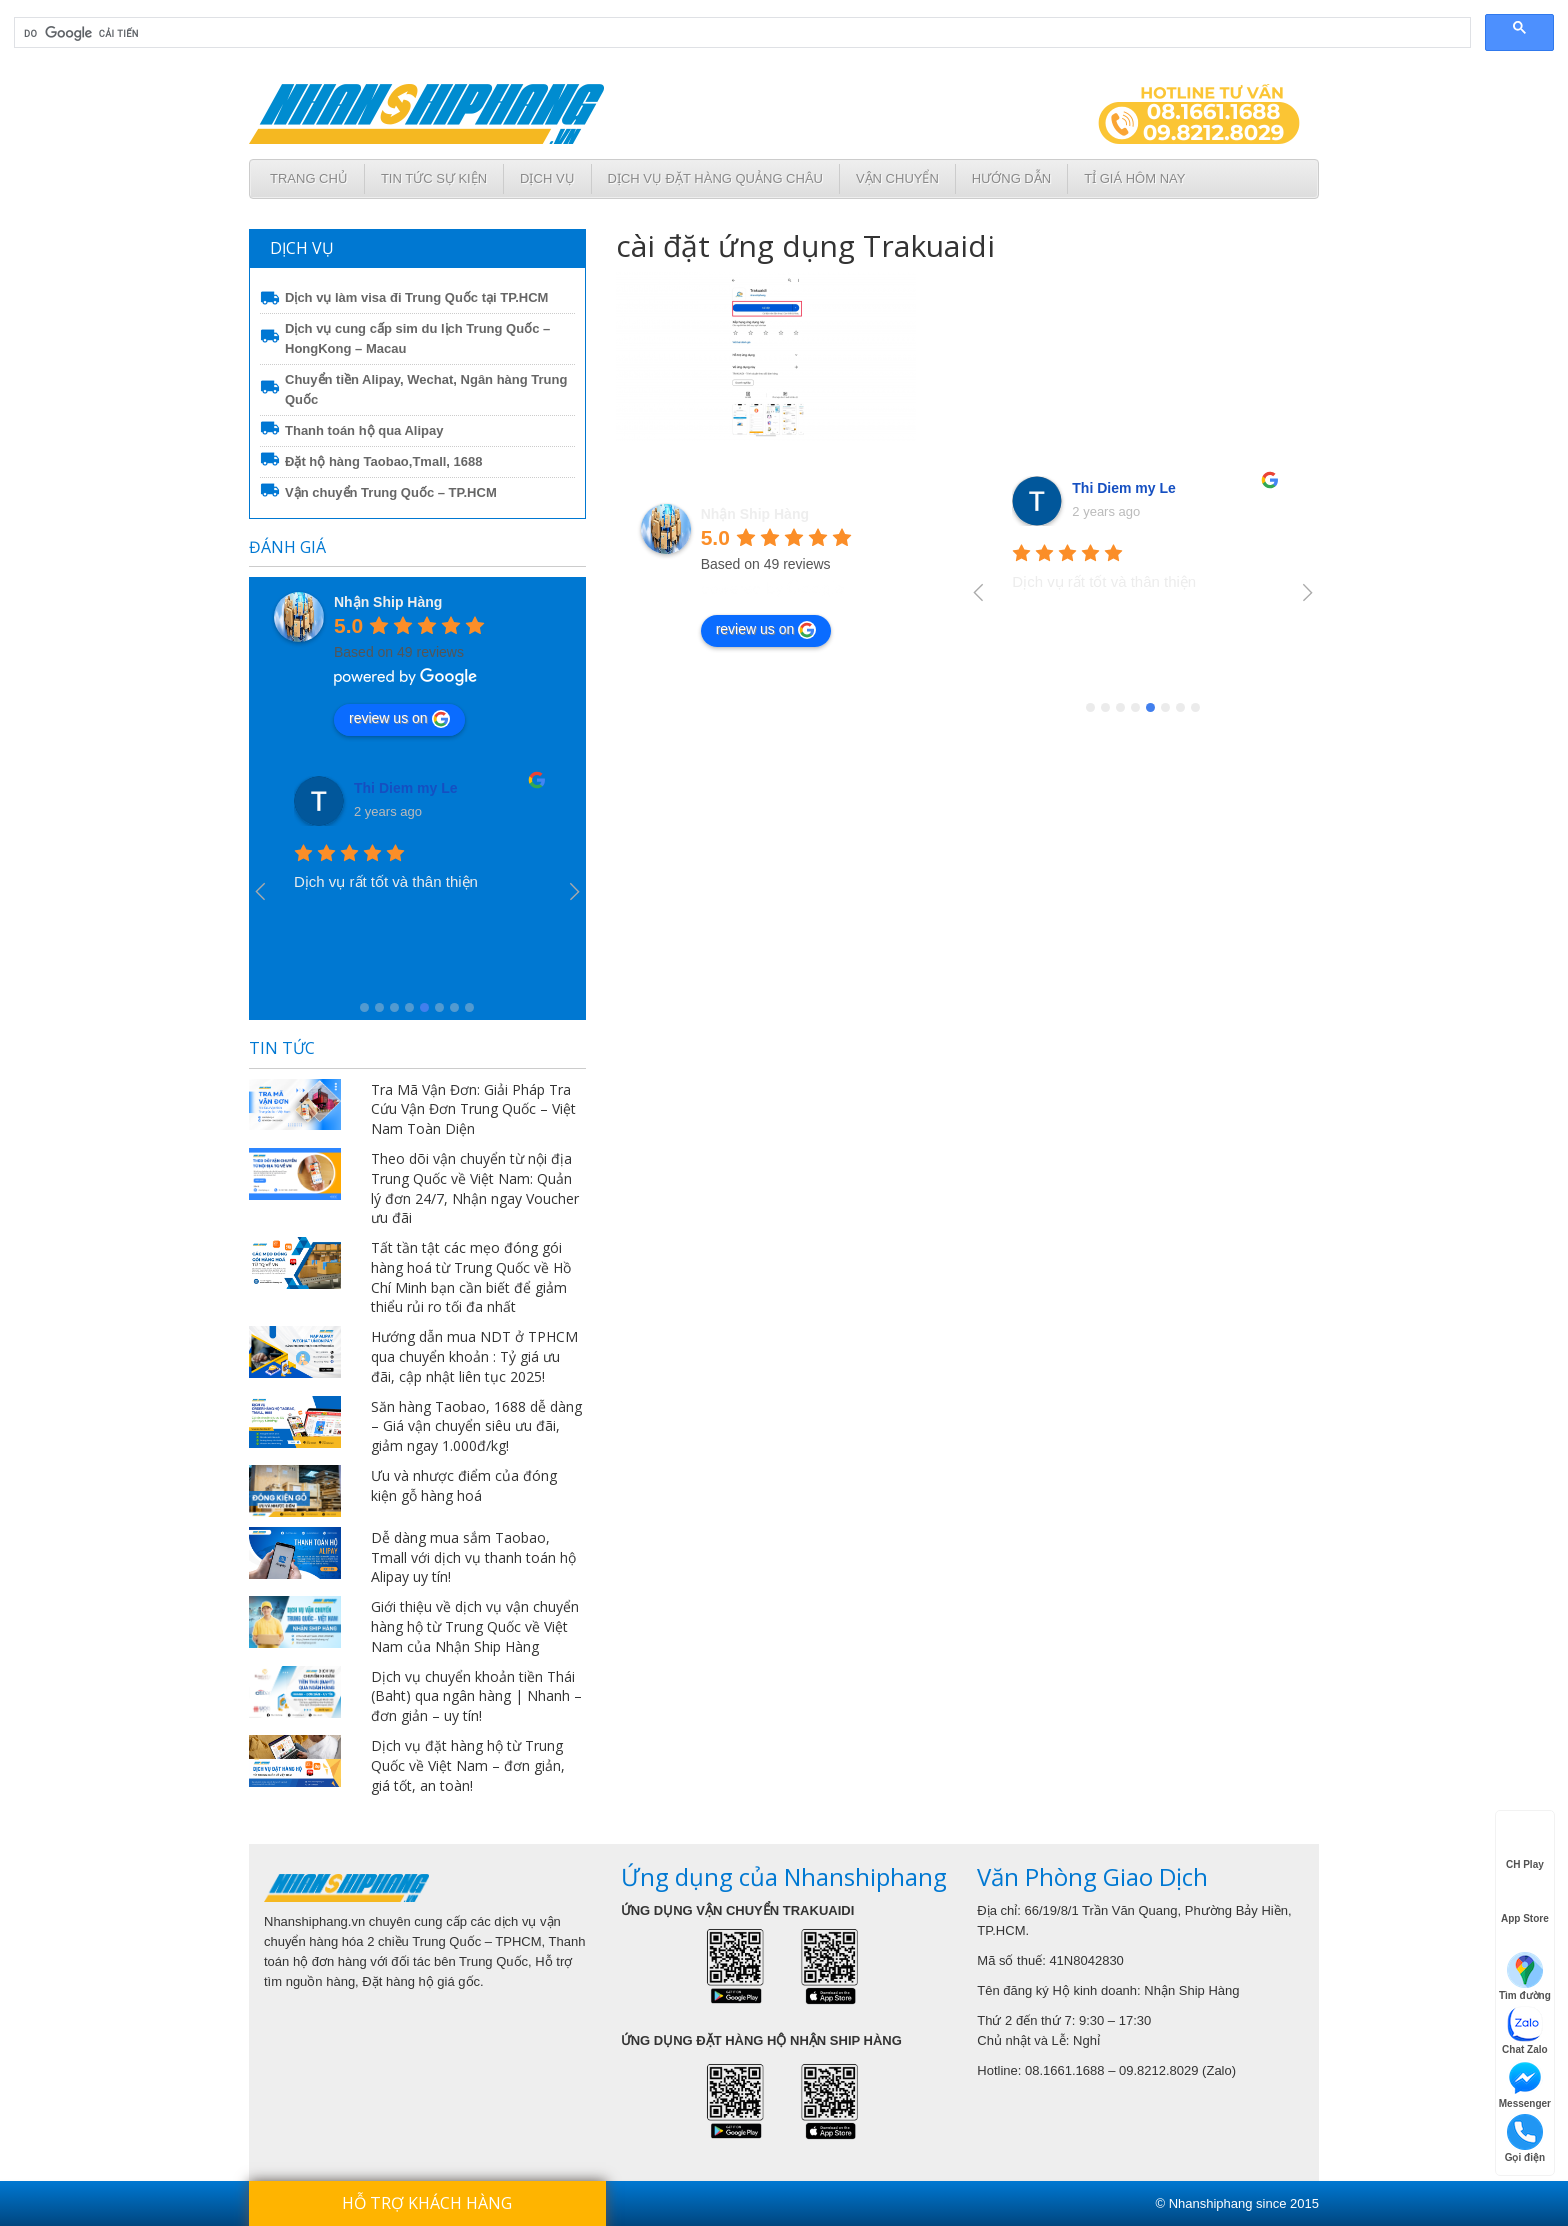  I want to click on Hướng dẫn mua NDT ở TPHCM qua chuyển khoản : Tỷ giá ưu đãi, cập nhật liên tục 2025!, so click(474, 1356).